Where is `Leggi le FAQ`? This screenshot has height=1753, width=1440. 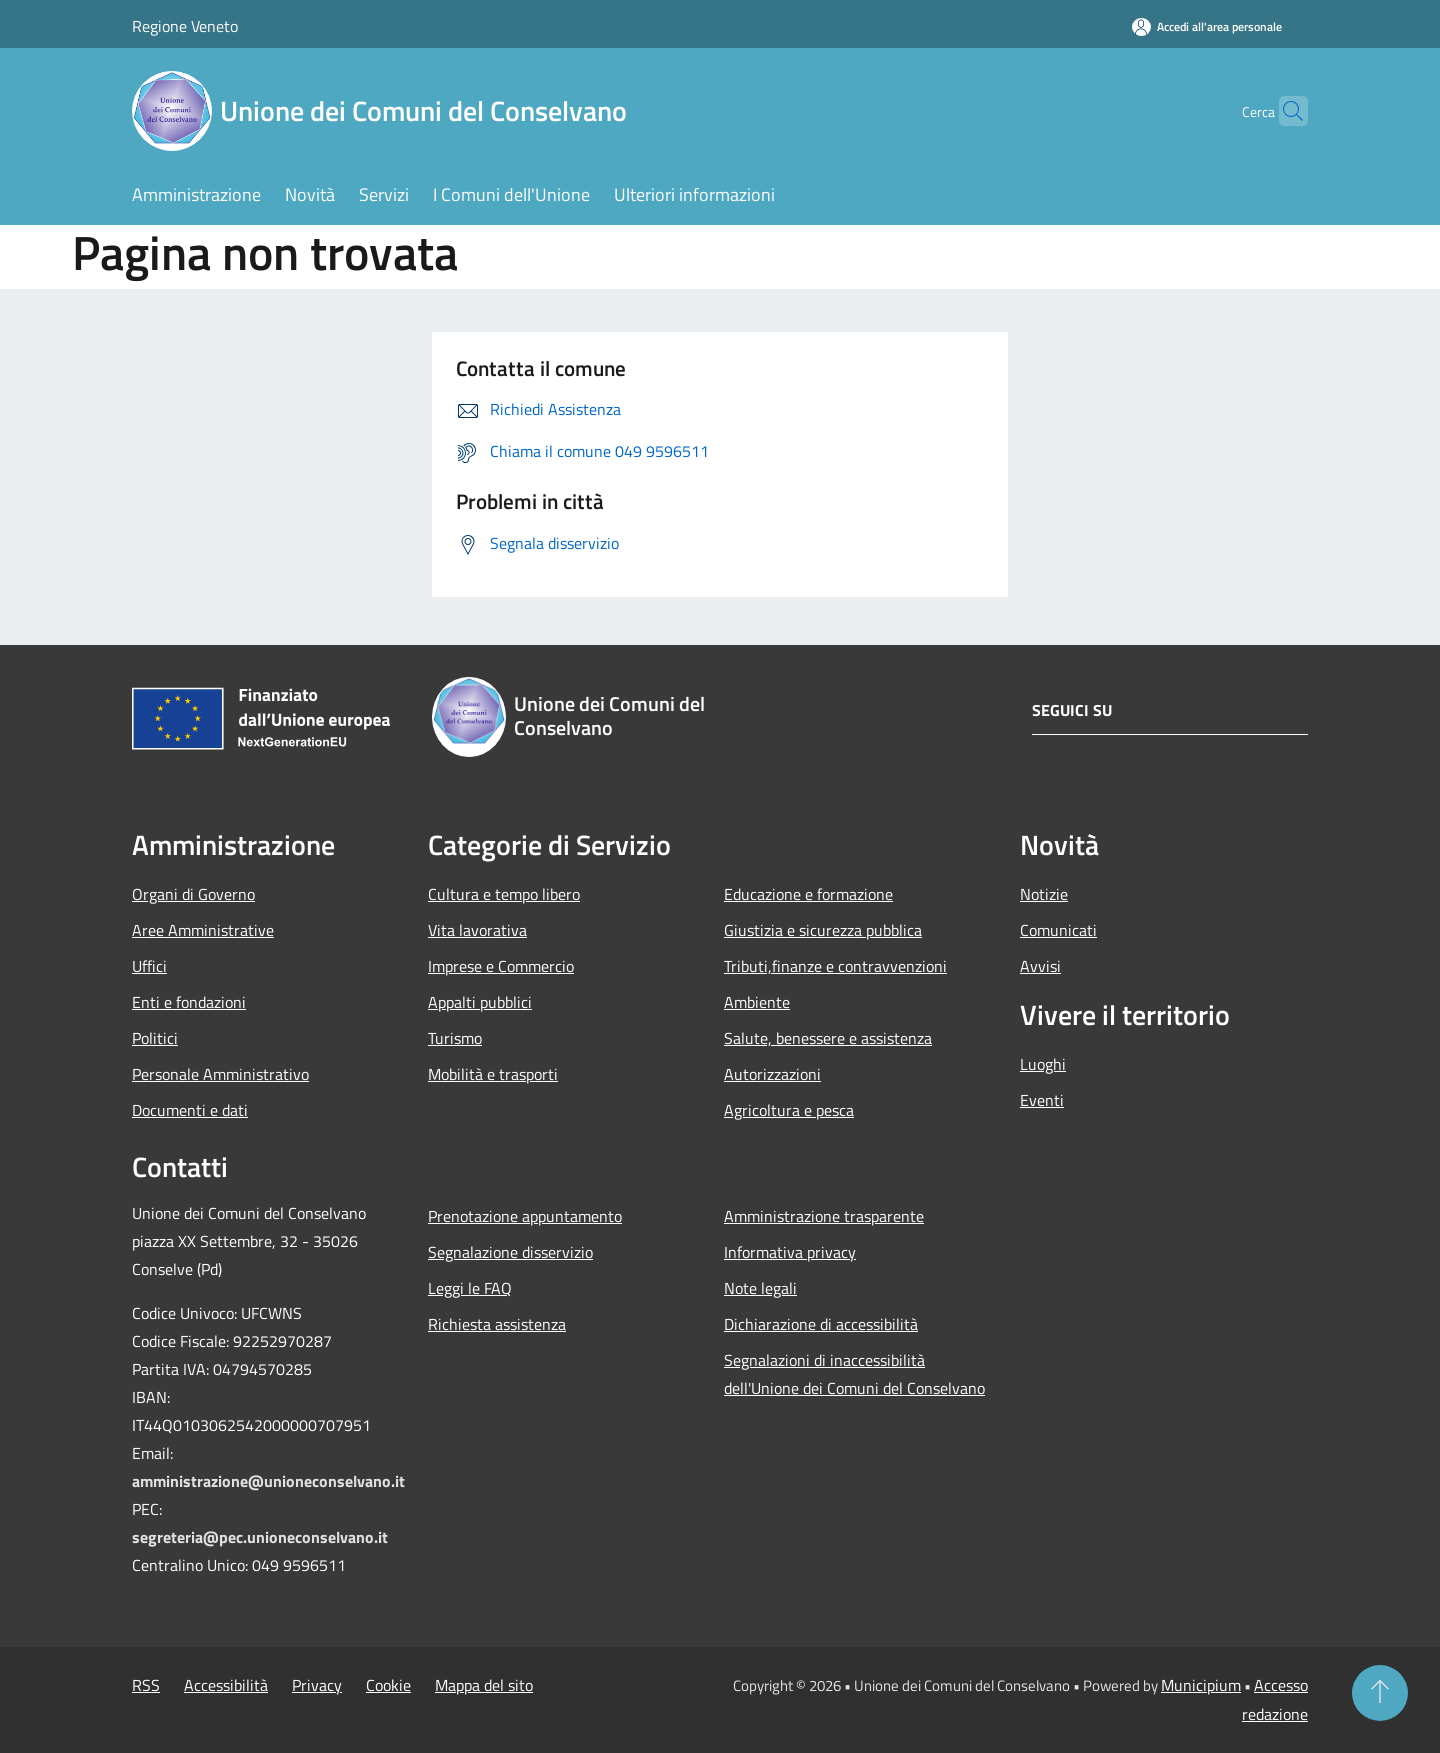 Leggi le FAQ is located at coordinates (470, 1288).